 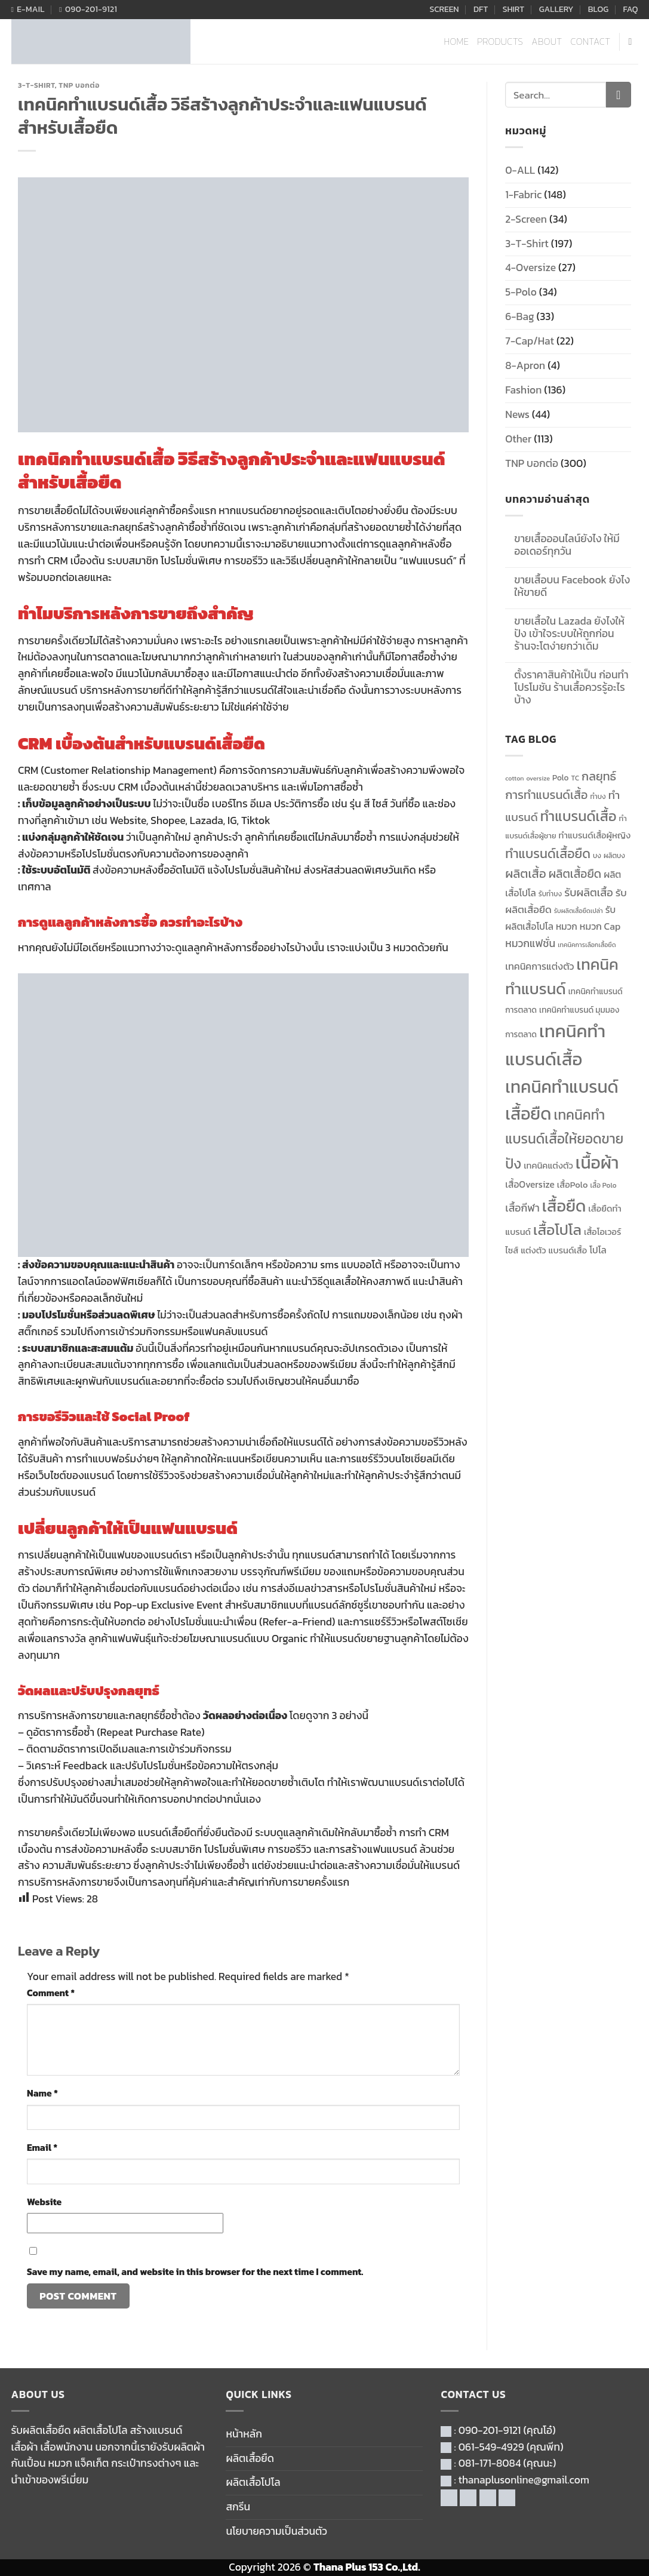 I want to click on oversize [oversize (9 items)], so click(x=538, y=778).